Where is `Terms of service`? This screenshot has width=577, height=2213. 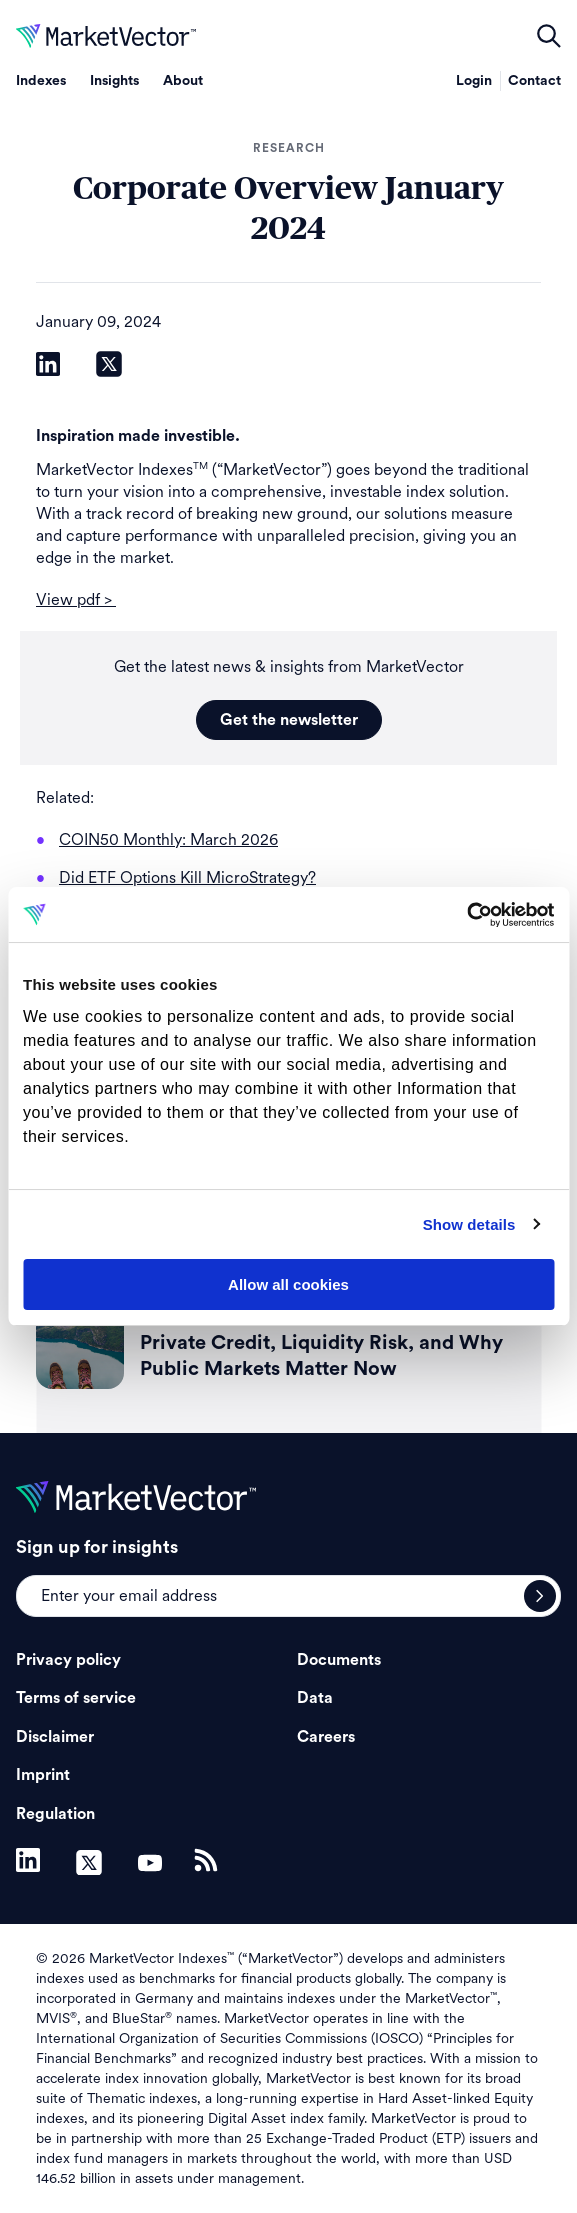 Terms of service is located at coordinates (76, 1698).